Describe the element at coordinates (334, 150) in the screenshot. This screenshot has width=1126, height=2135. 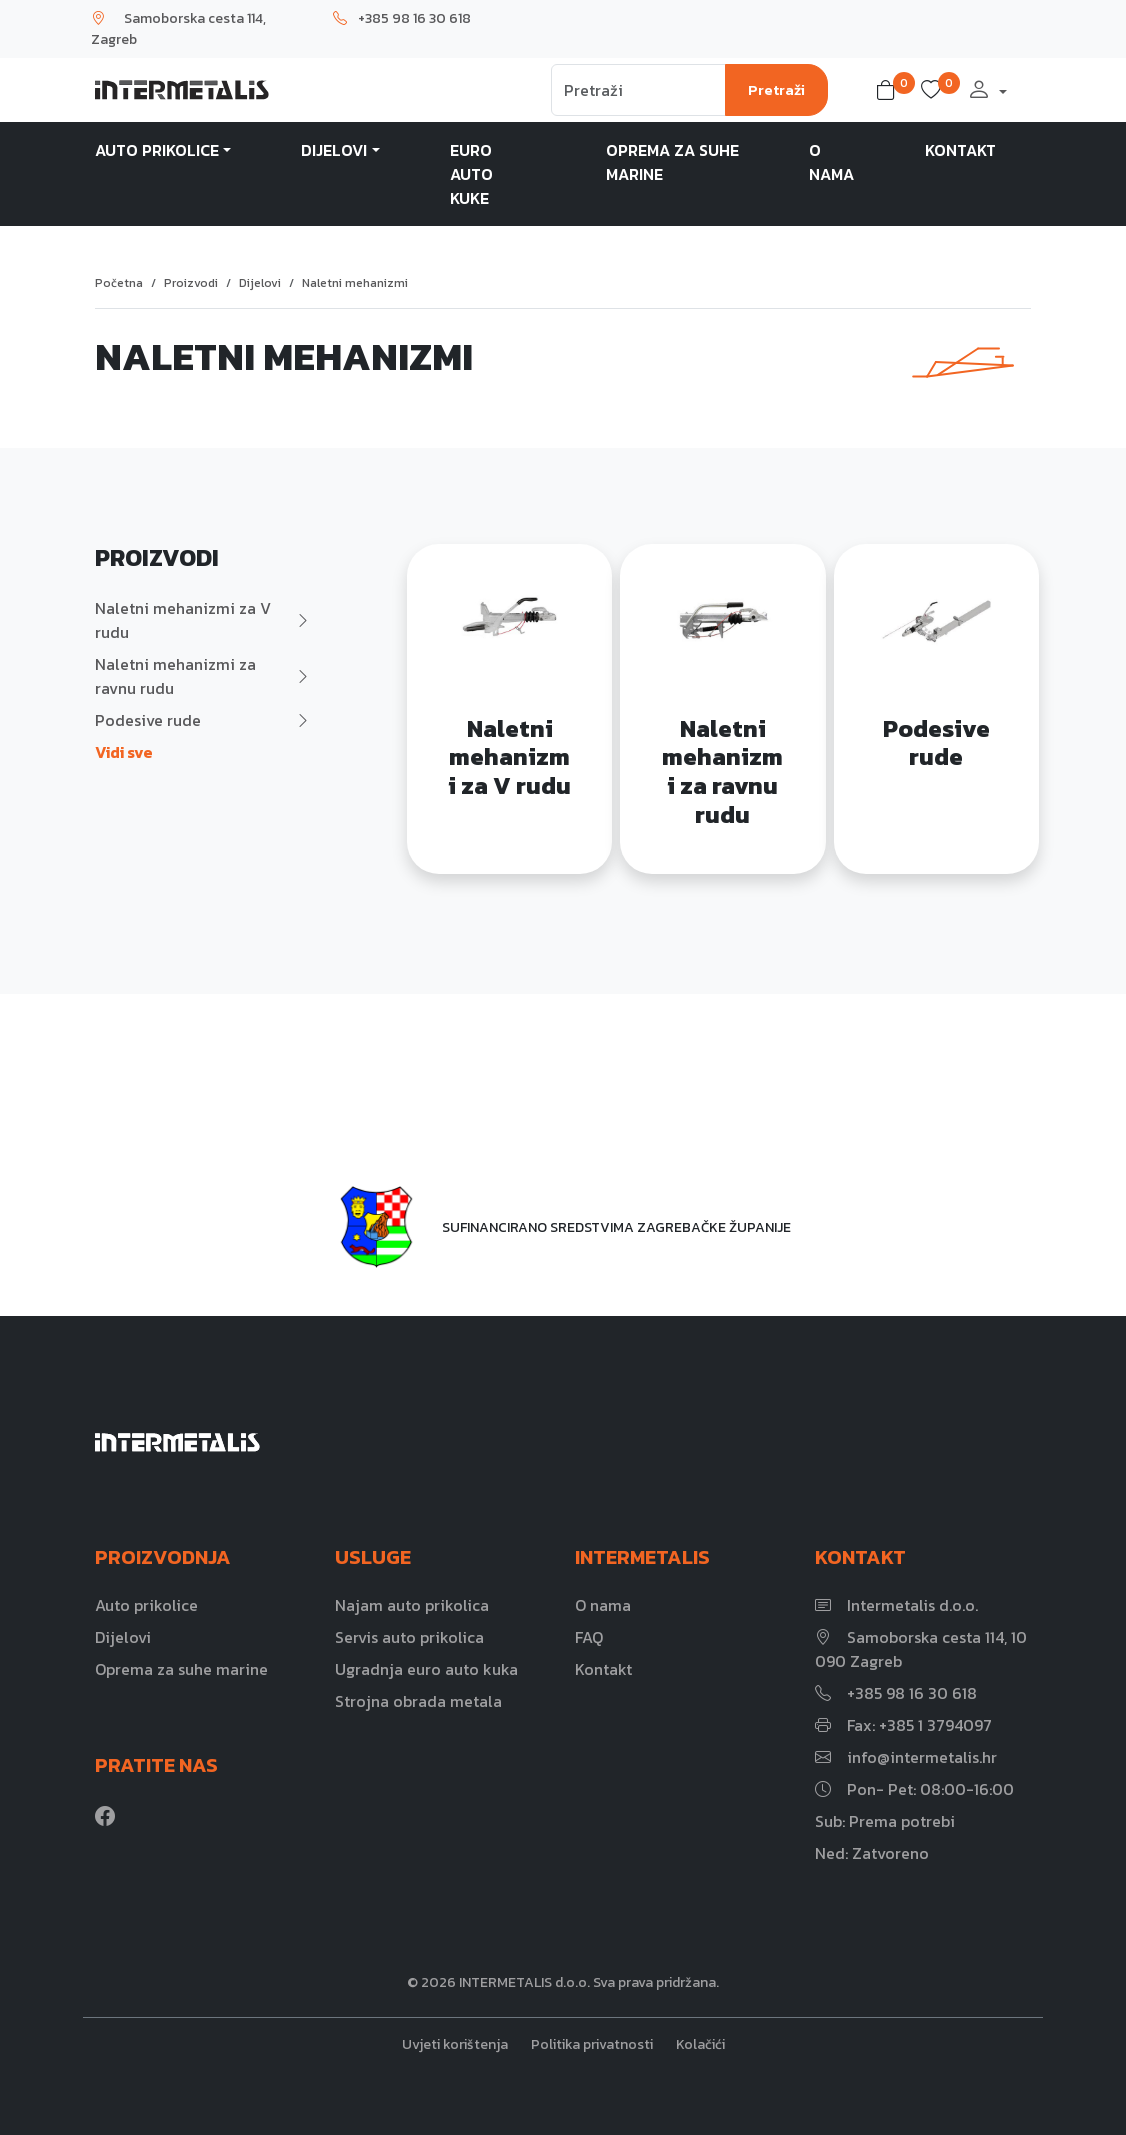
I see `Dijelovi` at that location.